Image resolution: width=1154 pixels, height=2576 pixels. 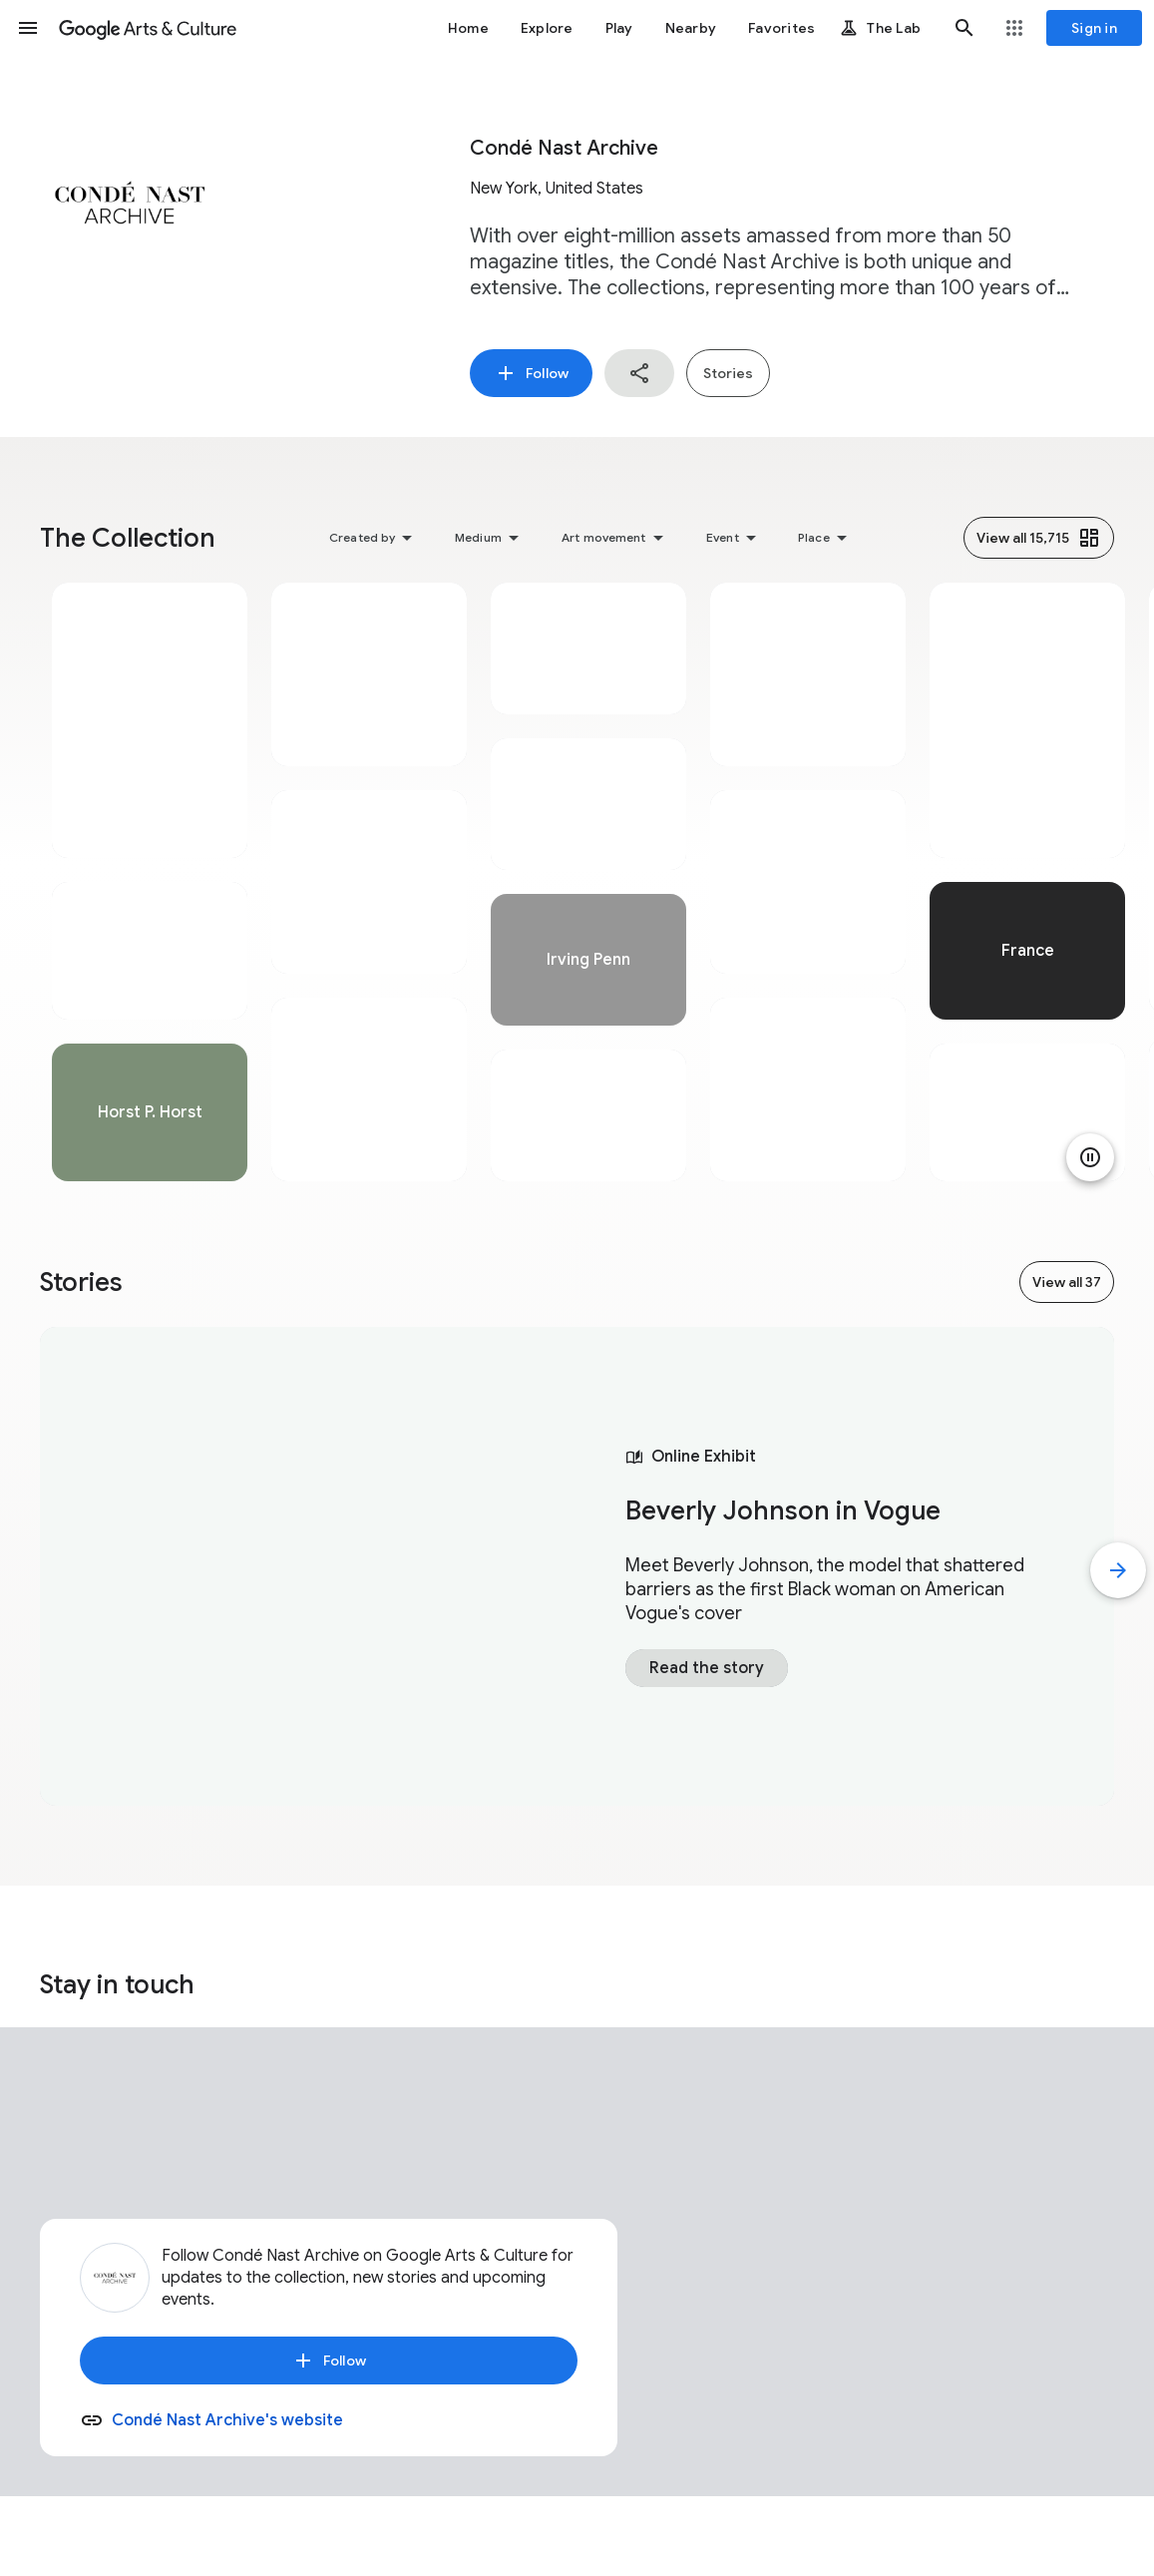 What do you see at coordinates (1090, 1157) in the screenshot?
I see `[Pause animation]` at bounding box center [1090, 1157].